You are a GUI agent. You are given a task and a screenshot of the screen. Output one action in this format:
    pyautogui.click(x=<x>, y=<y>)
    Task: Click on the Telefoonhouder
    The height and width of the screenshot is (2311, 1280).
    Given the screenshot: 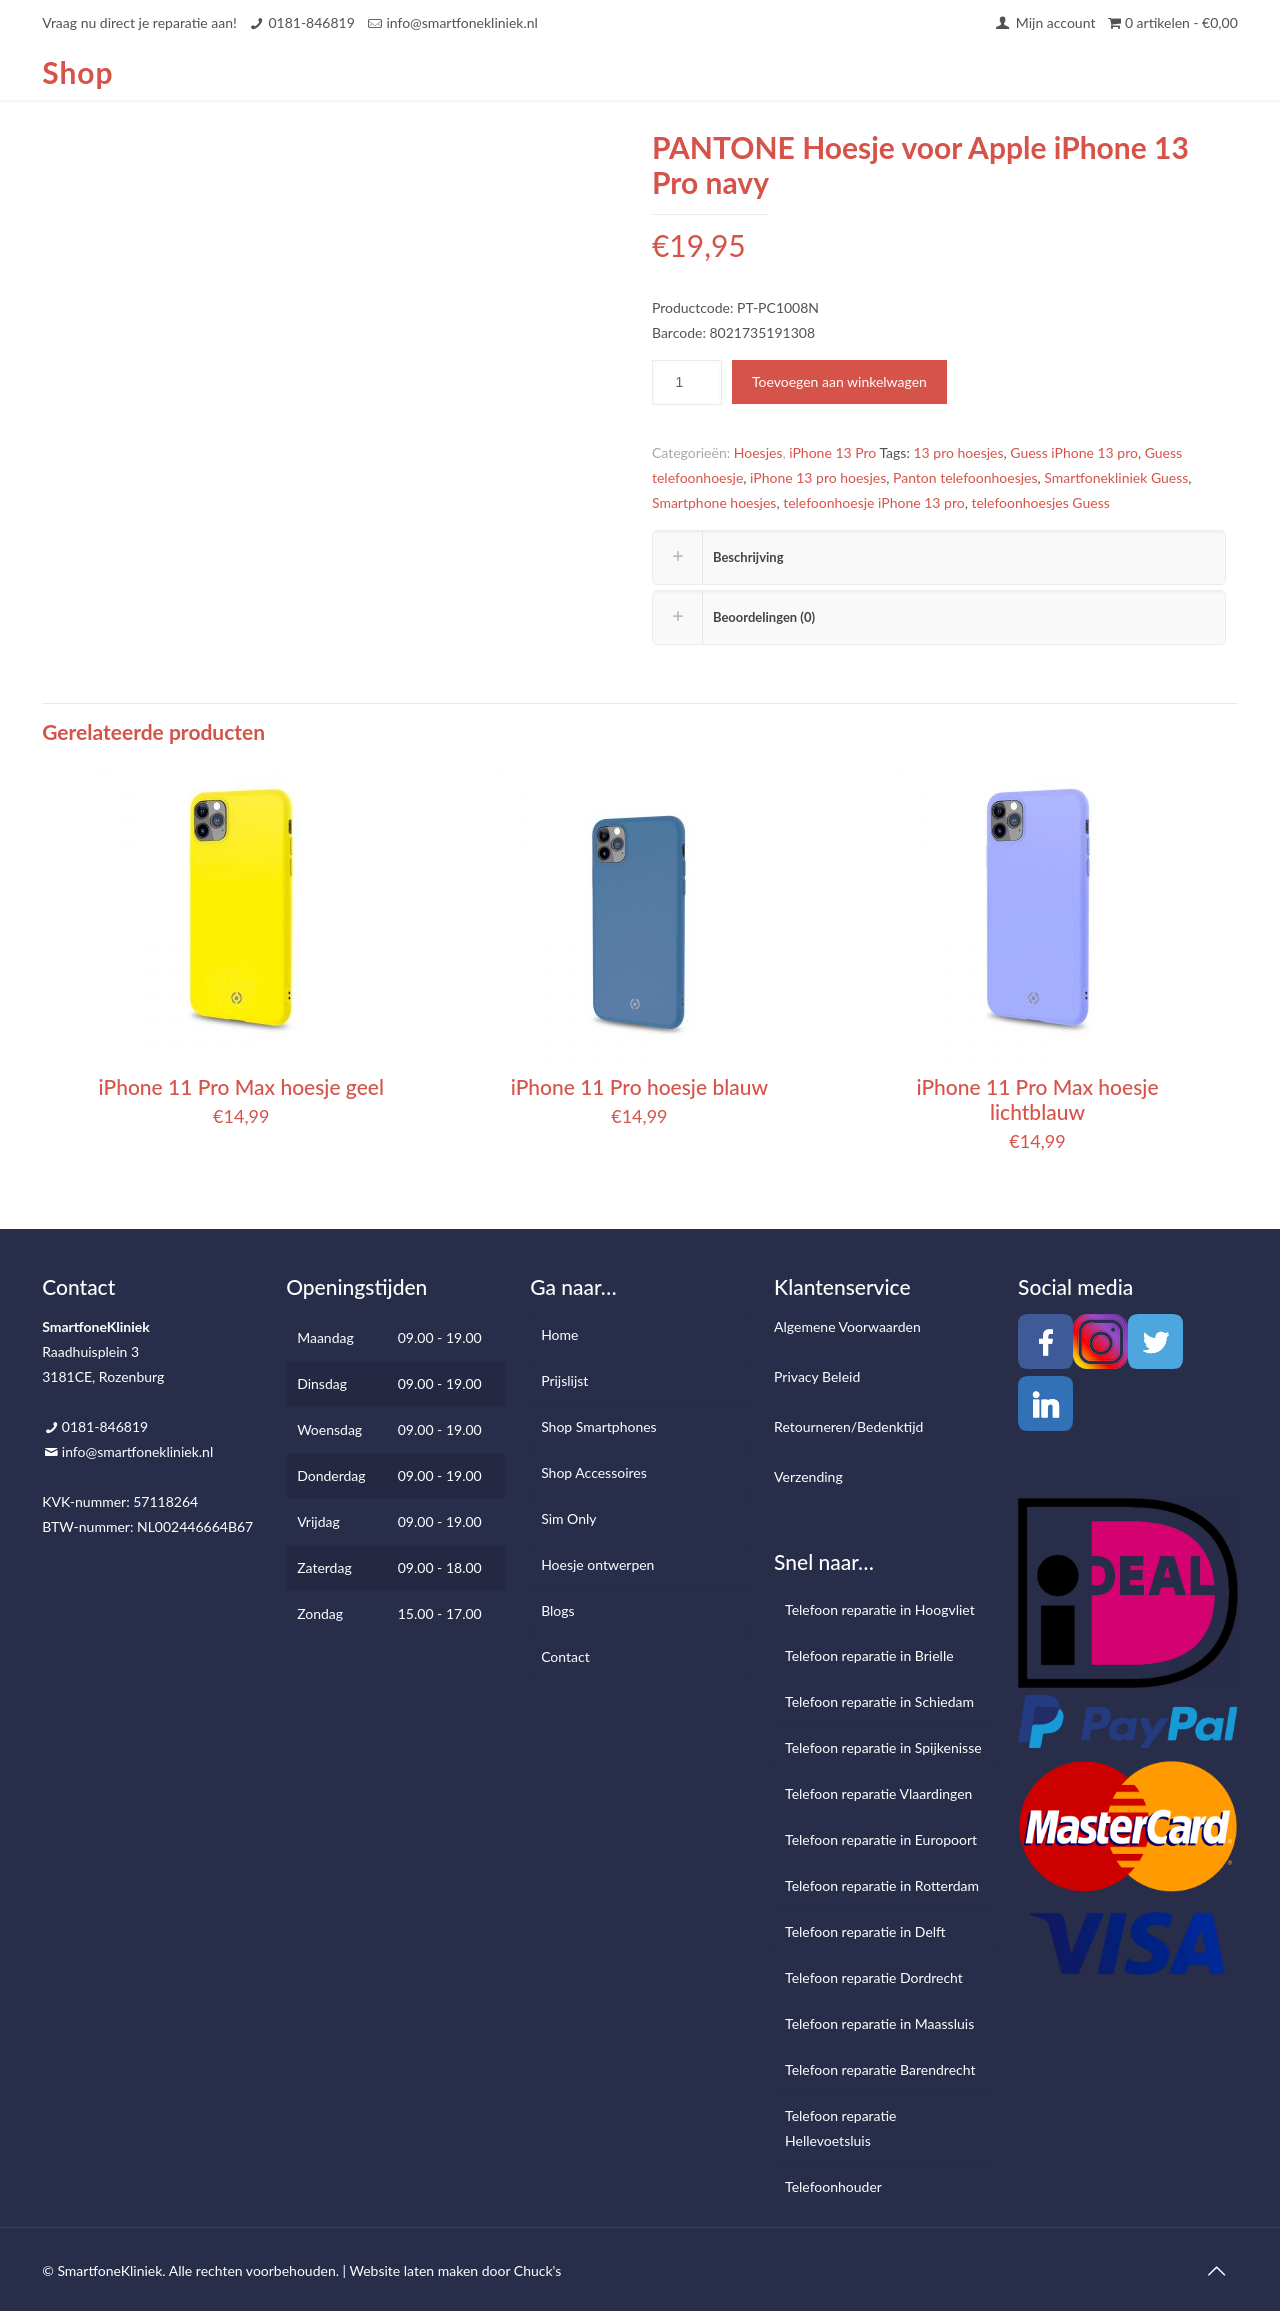 What is the action you would take?
    pyautogui.click(x=833, y=2186)
    